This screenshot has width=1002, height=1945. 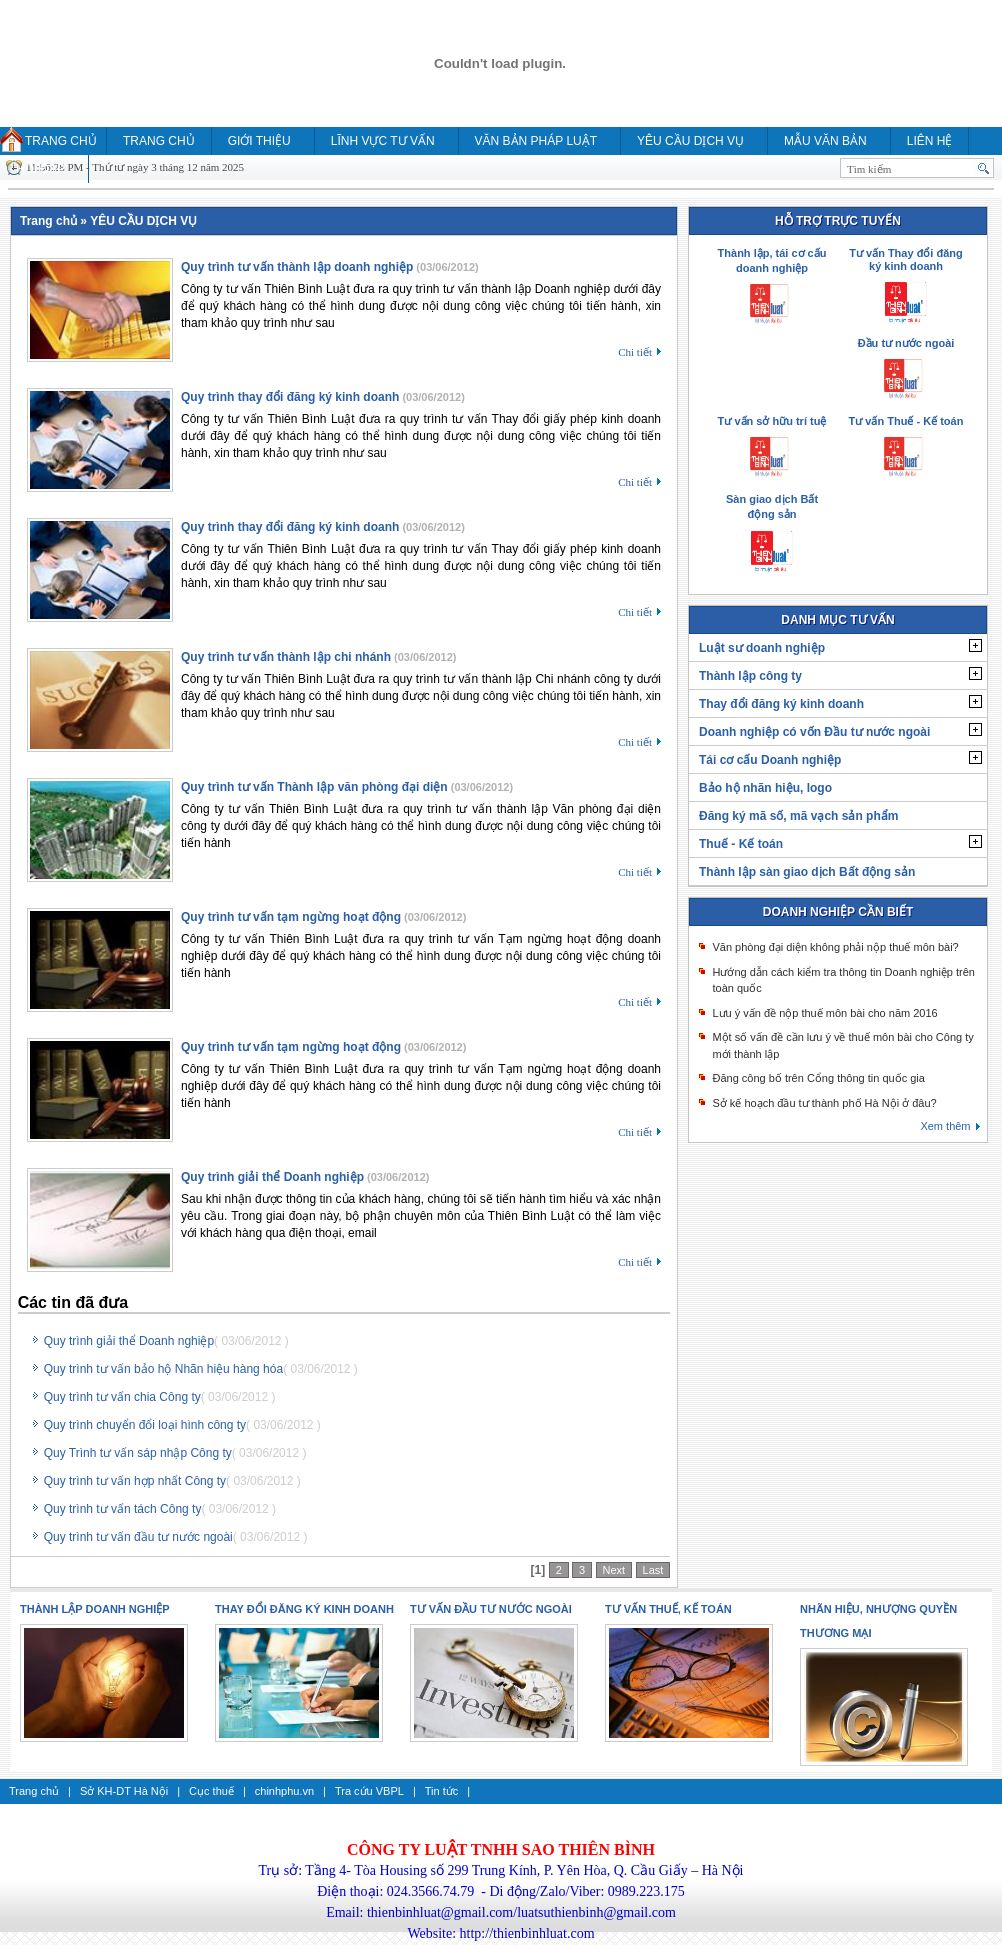 I want to click on Quy trình tư vấn chia Công ty, so click(x=122, y=1397).